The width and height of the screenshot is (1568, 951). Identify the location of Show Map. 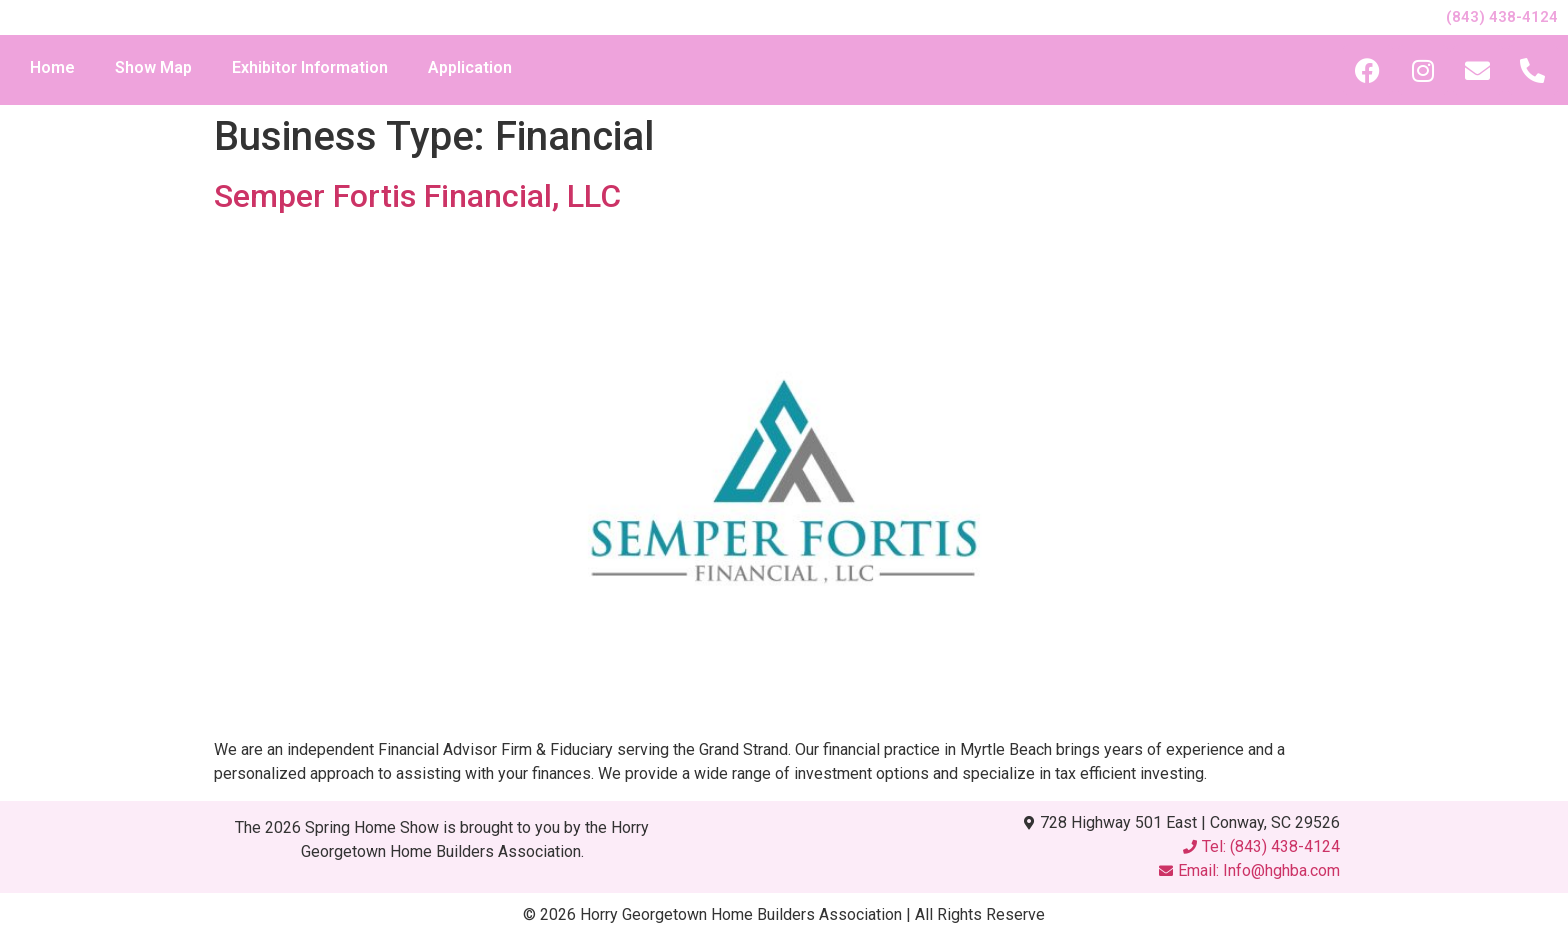
(153, 67).